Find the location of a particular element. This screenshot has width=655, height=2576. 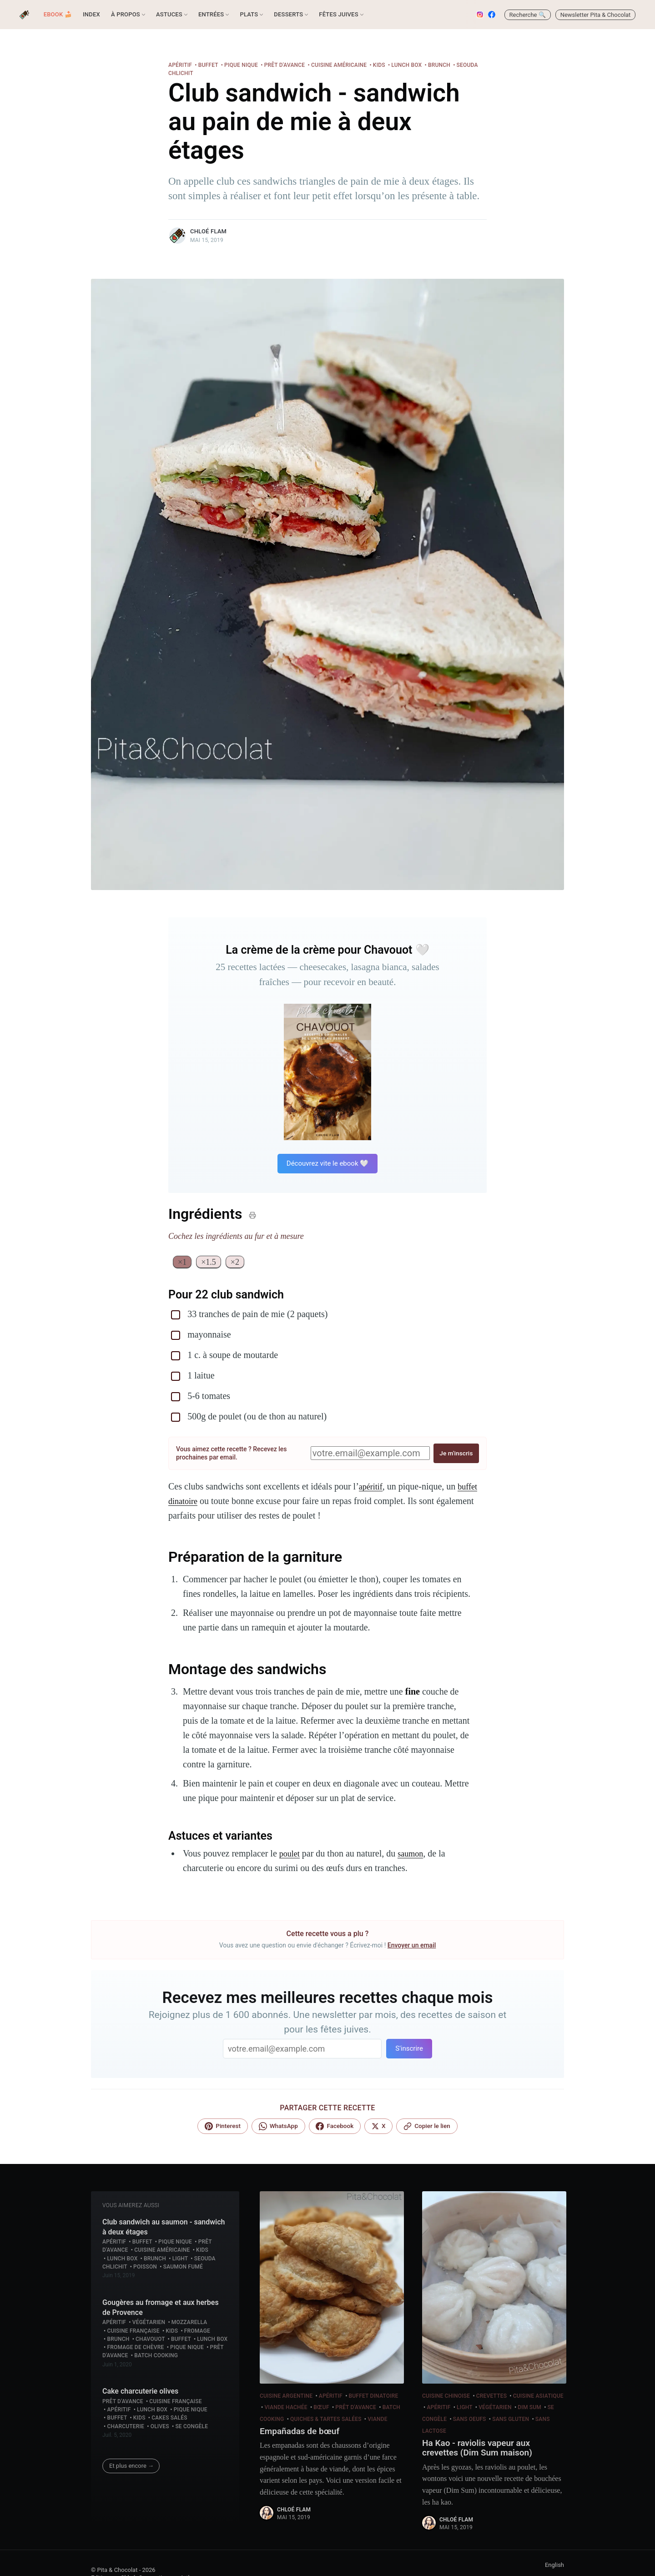

saumon is located at coordinates (414, 1854).